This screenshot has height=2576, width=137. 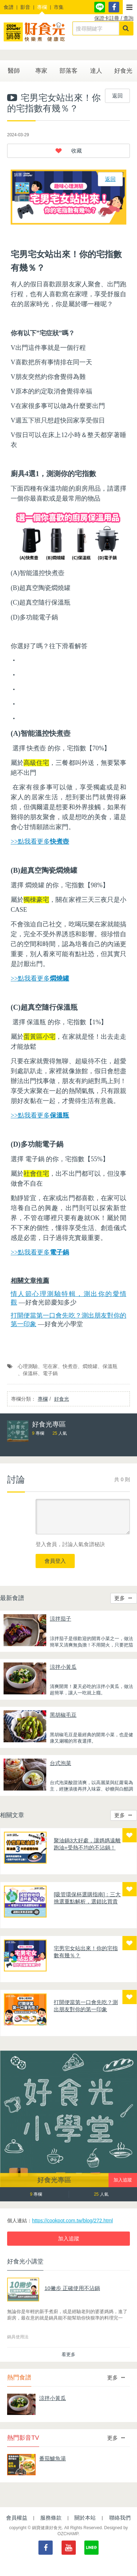 What do you see at coordinates (41, 70) in the screenshot?
I see `專家` at bounding box center [41, 70].